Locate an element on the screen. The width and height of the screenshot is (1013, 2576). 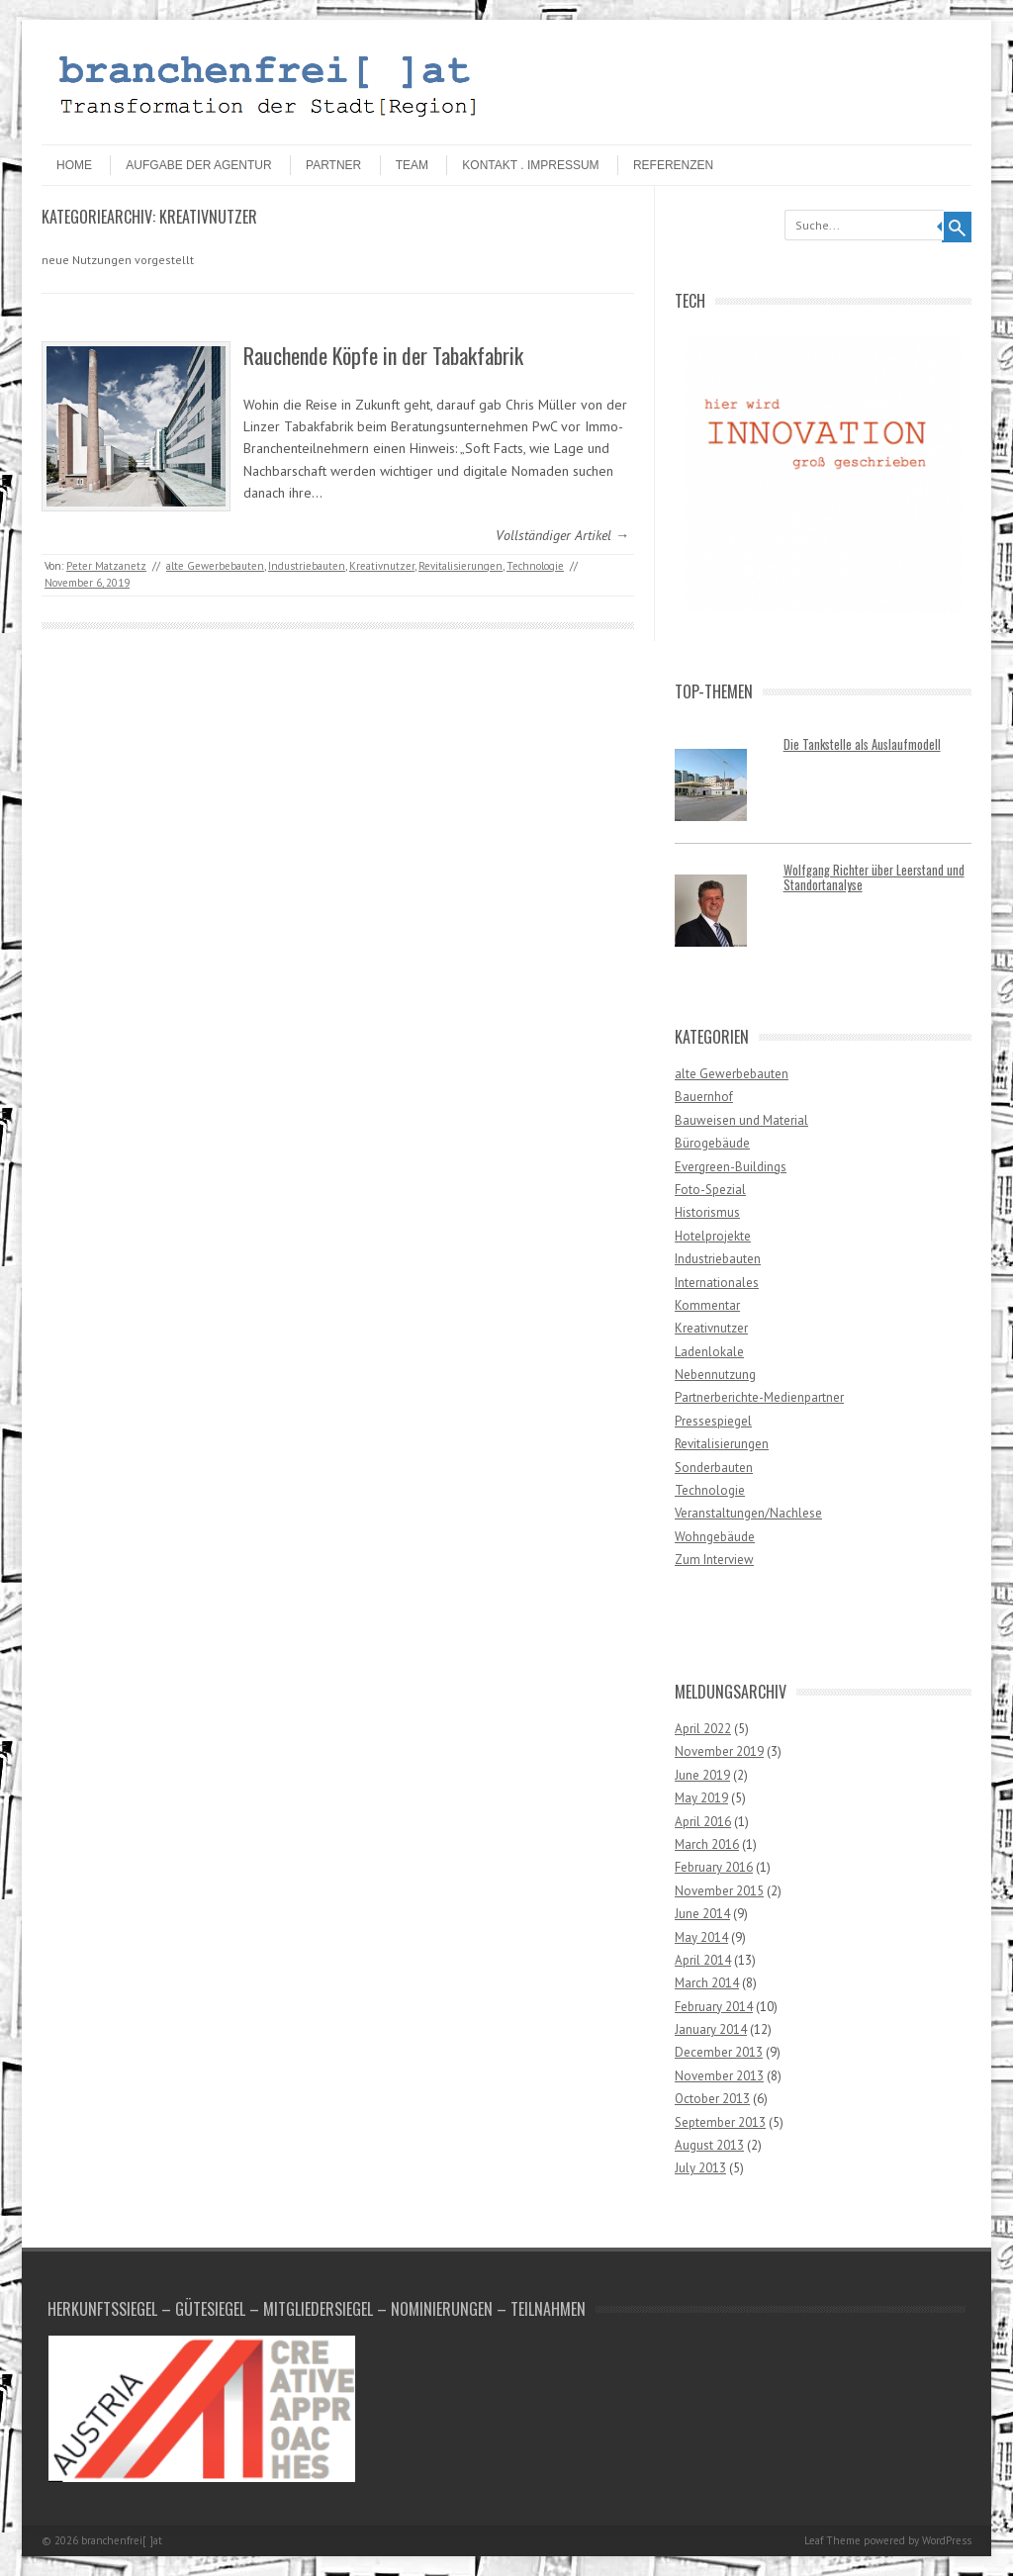
Evergreen-Buildings is located at coordinates (730, 1166).